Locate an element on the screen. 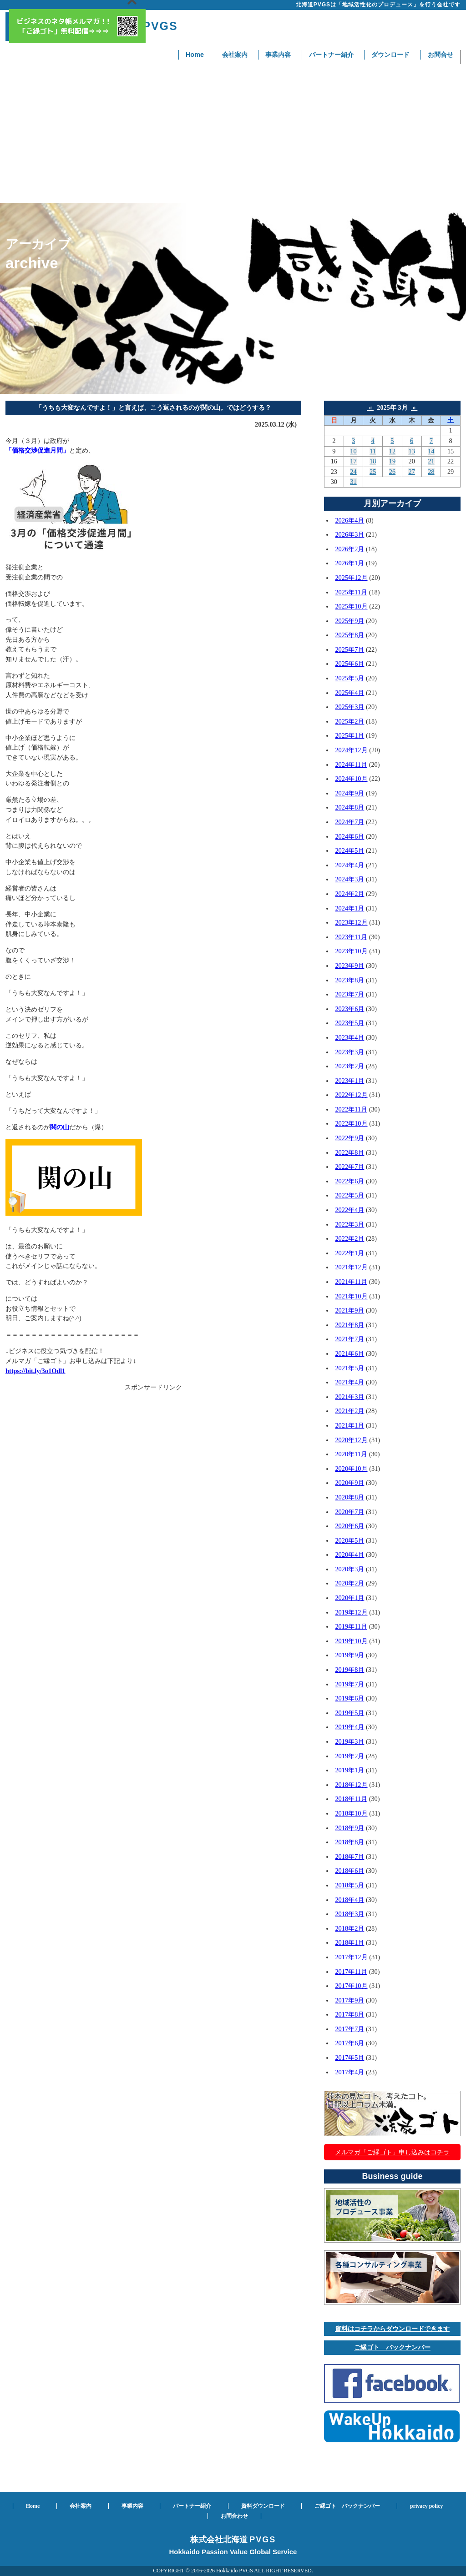  資料はコチラからダウンロードできます is located at coordinates (392, 2328).